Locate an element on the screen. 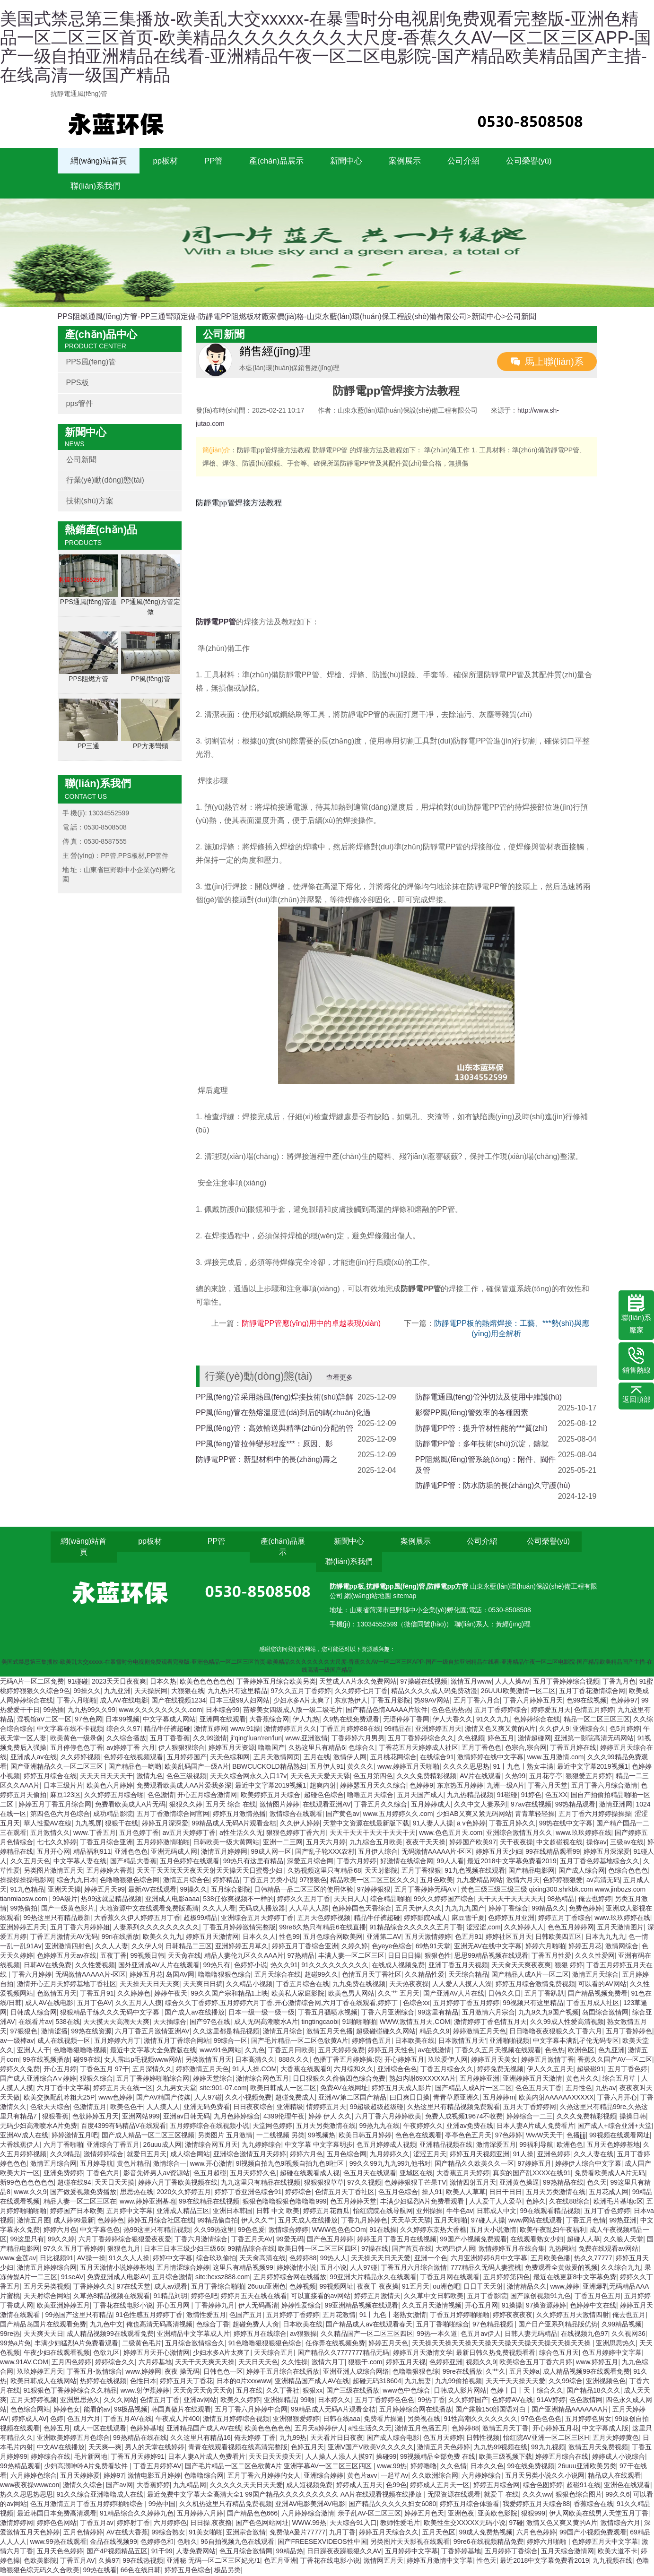 The image size is (654, 2576). www,婷婷 is located at coordinates (564, 2287).